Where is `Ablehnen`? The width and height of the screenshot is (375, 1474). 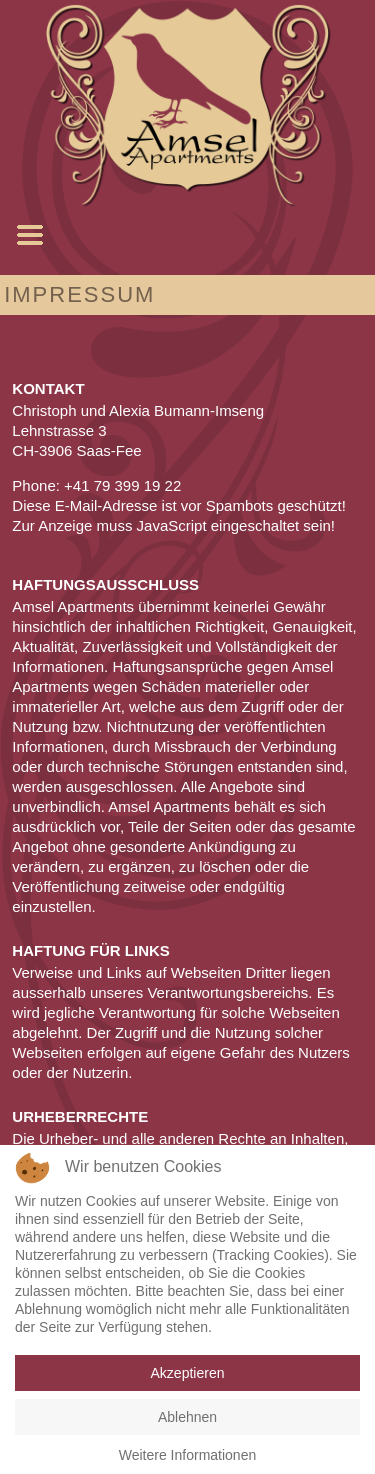 Ablehnen is located at coordinates (187, 1417).